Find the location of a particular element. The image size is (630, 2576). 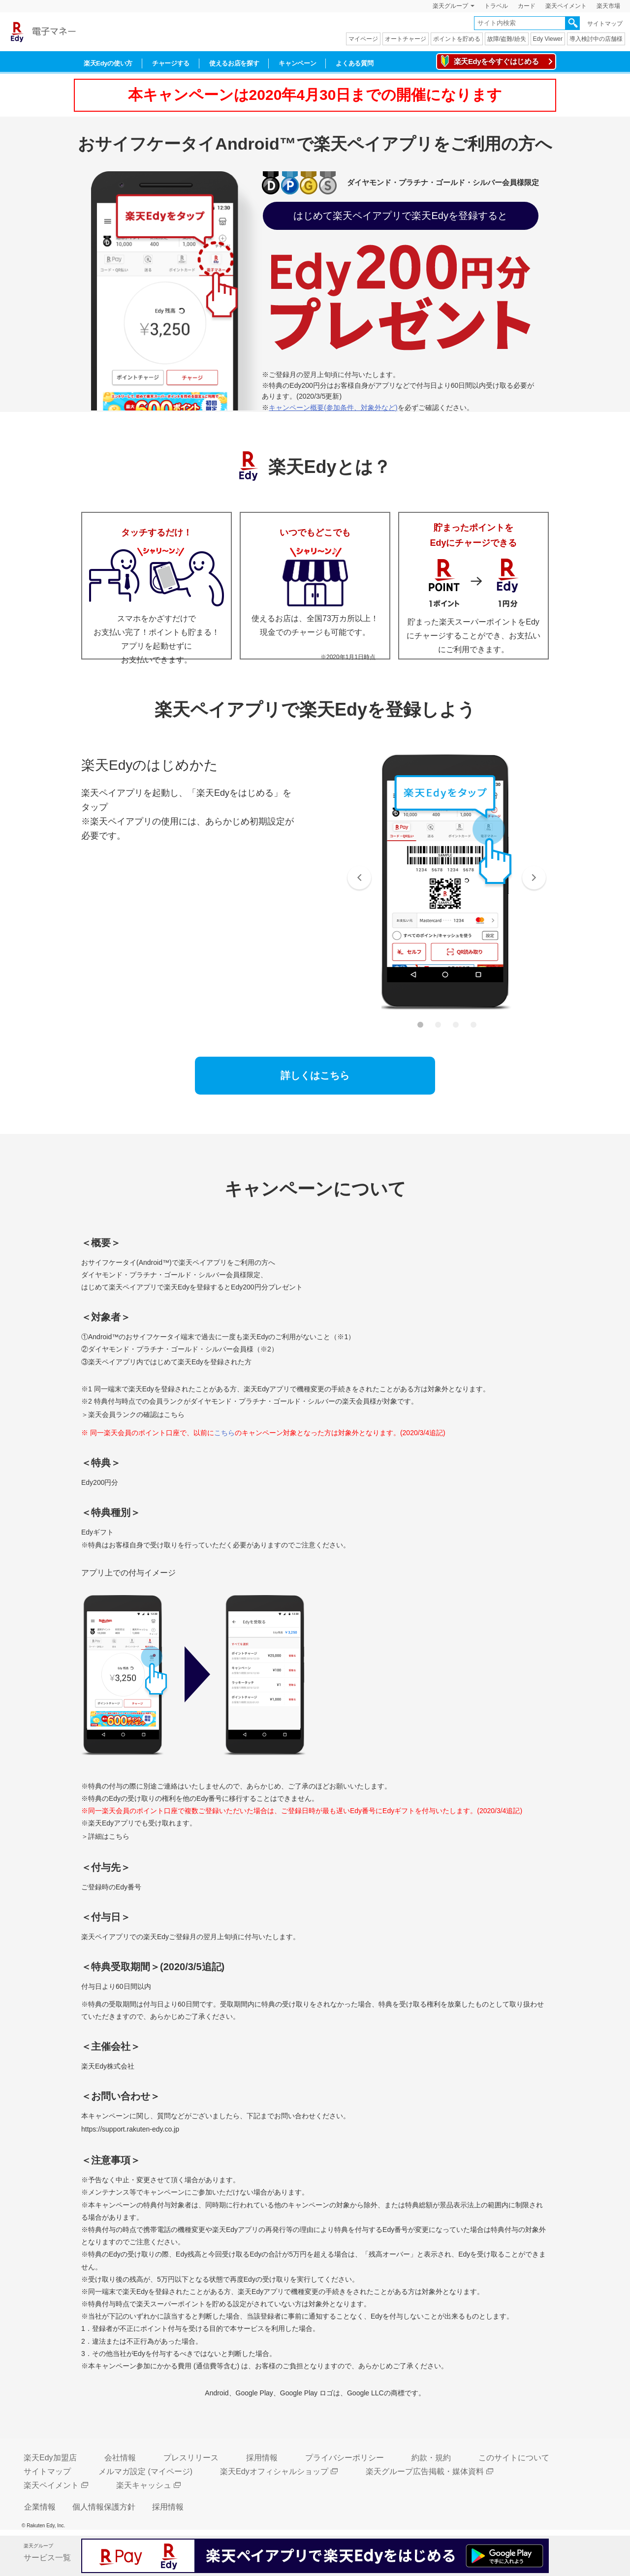

楽天ペイメント is located at coordinates (566, 5).